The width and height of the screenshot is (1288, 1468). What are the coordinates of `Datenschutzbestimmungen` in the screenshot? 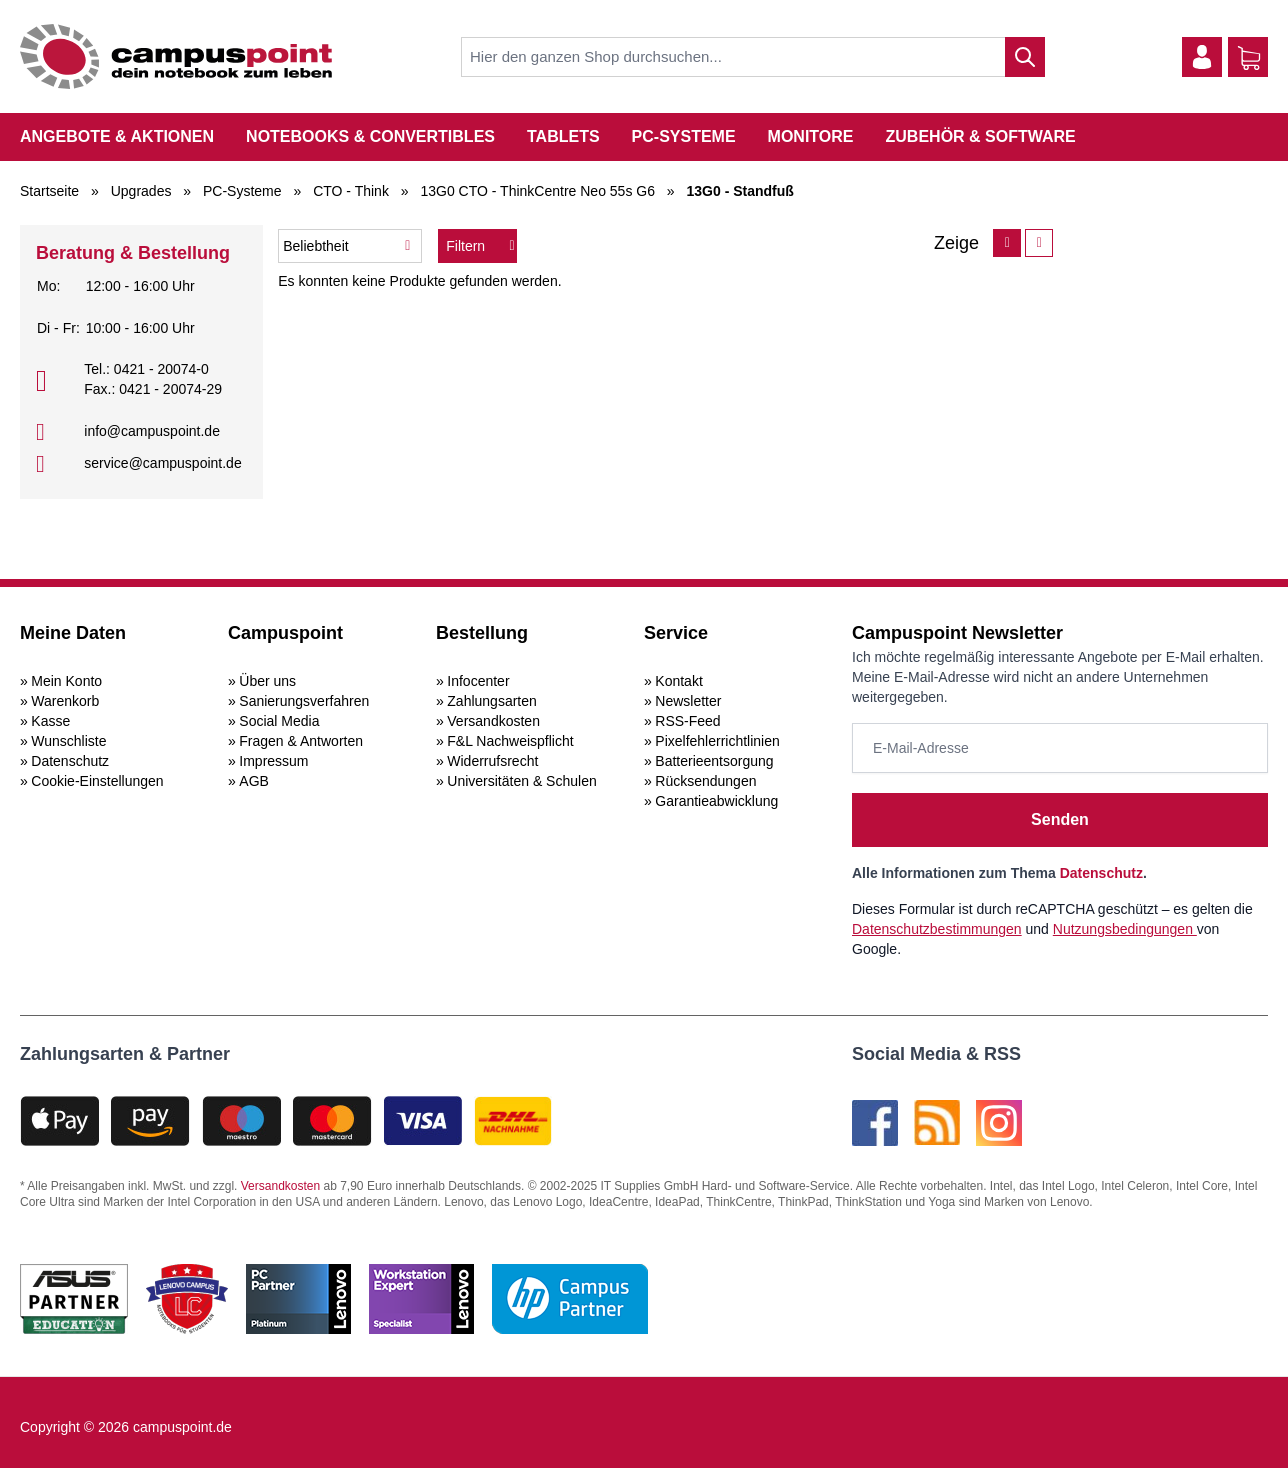 It's located at (937, 929).